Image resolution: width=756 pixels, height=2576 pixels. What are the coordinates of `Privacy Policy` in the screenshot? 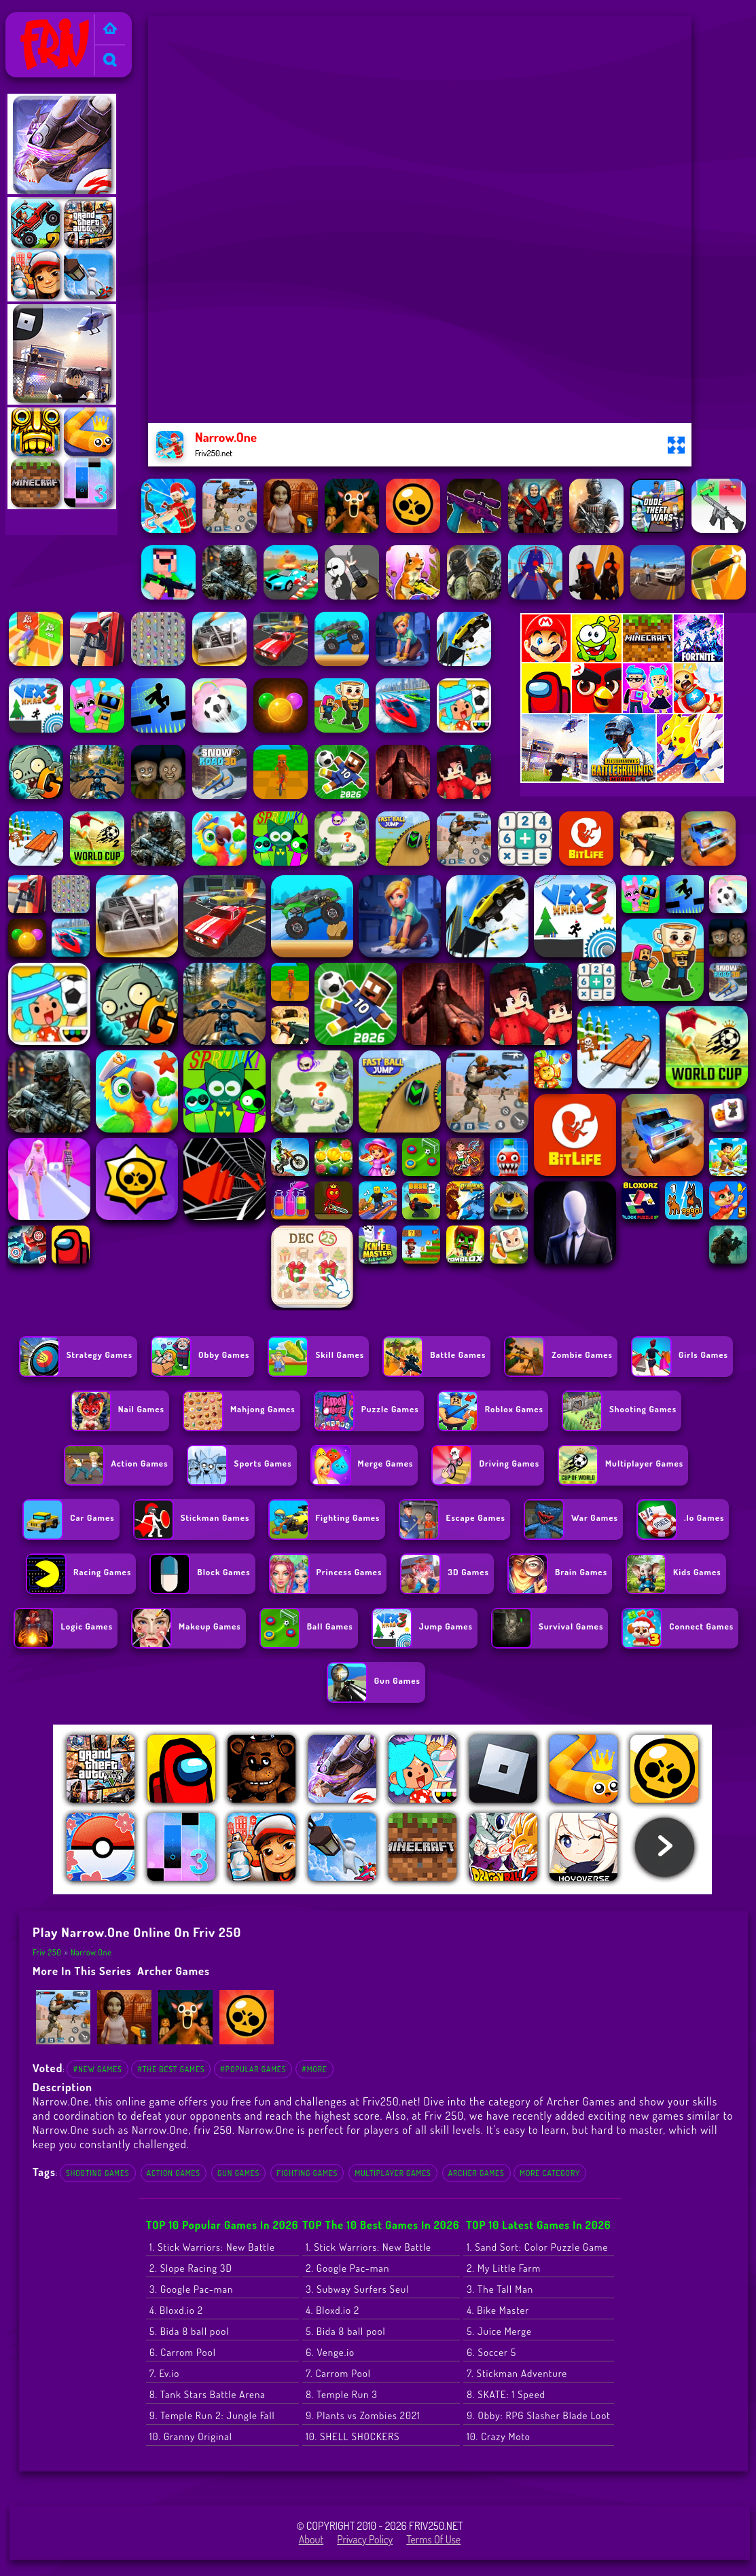 It's located at (365, 2539).